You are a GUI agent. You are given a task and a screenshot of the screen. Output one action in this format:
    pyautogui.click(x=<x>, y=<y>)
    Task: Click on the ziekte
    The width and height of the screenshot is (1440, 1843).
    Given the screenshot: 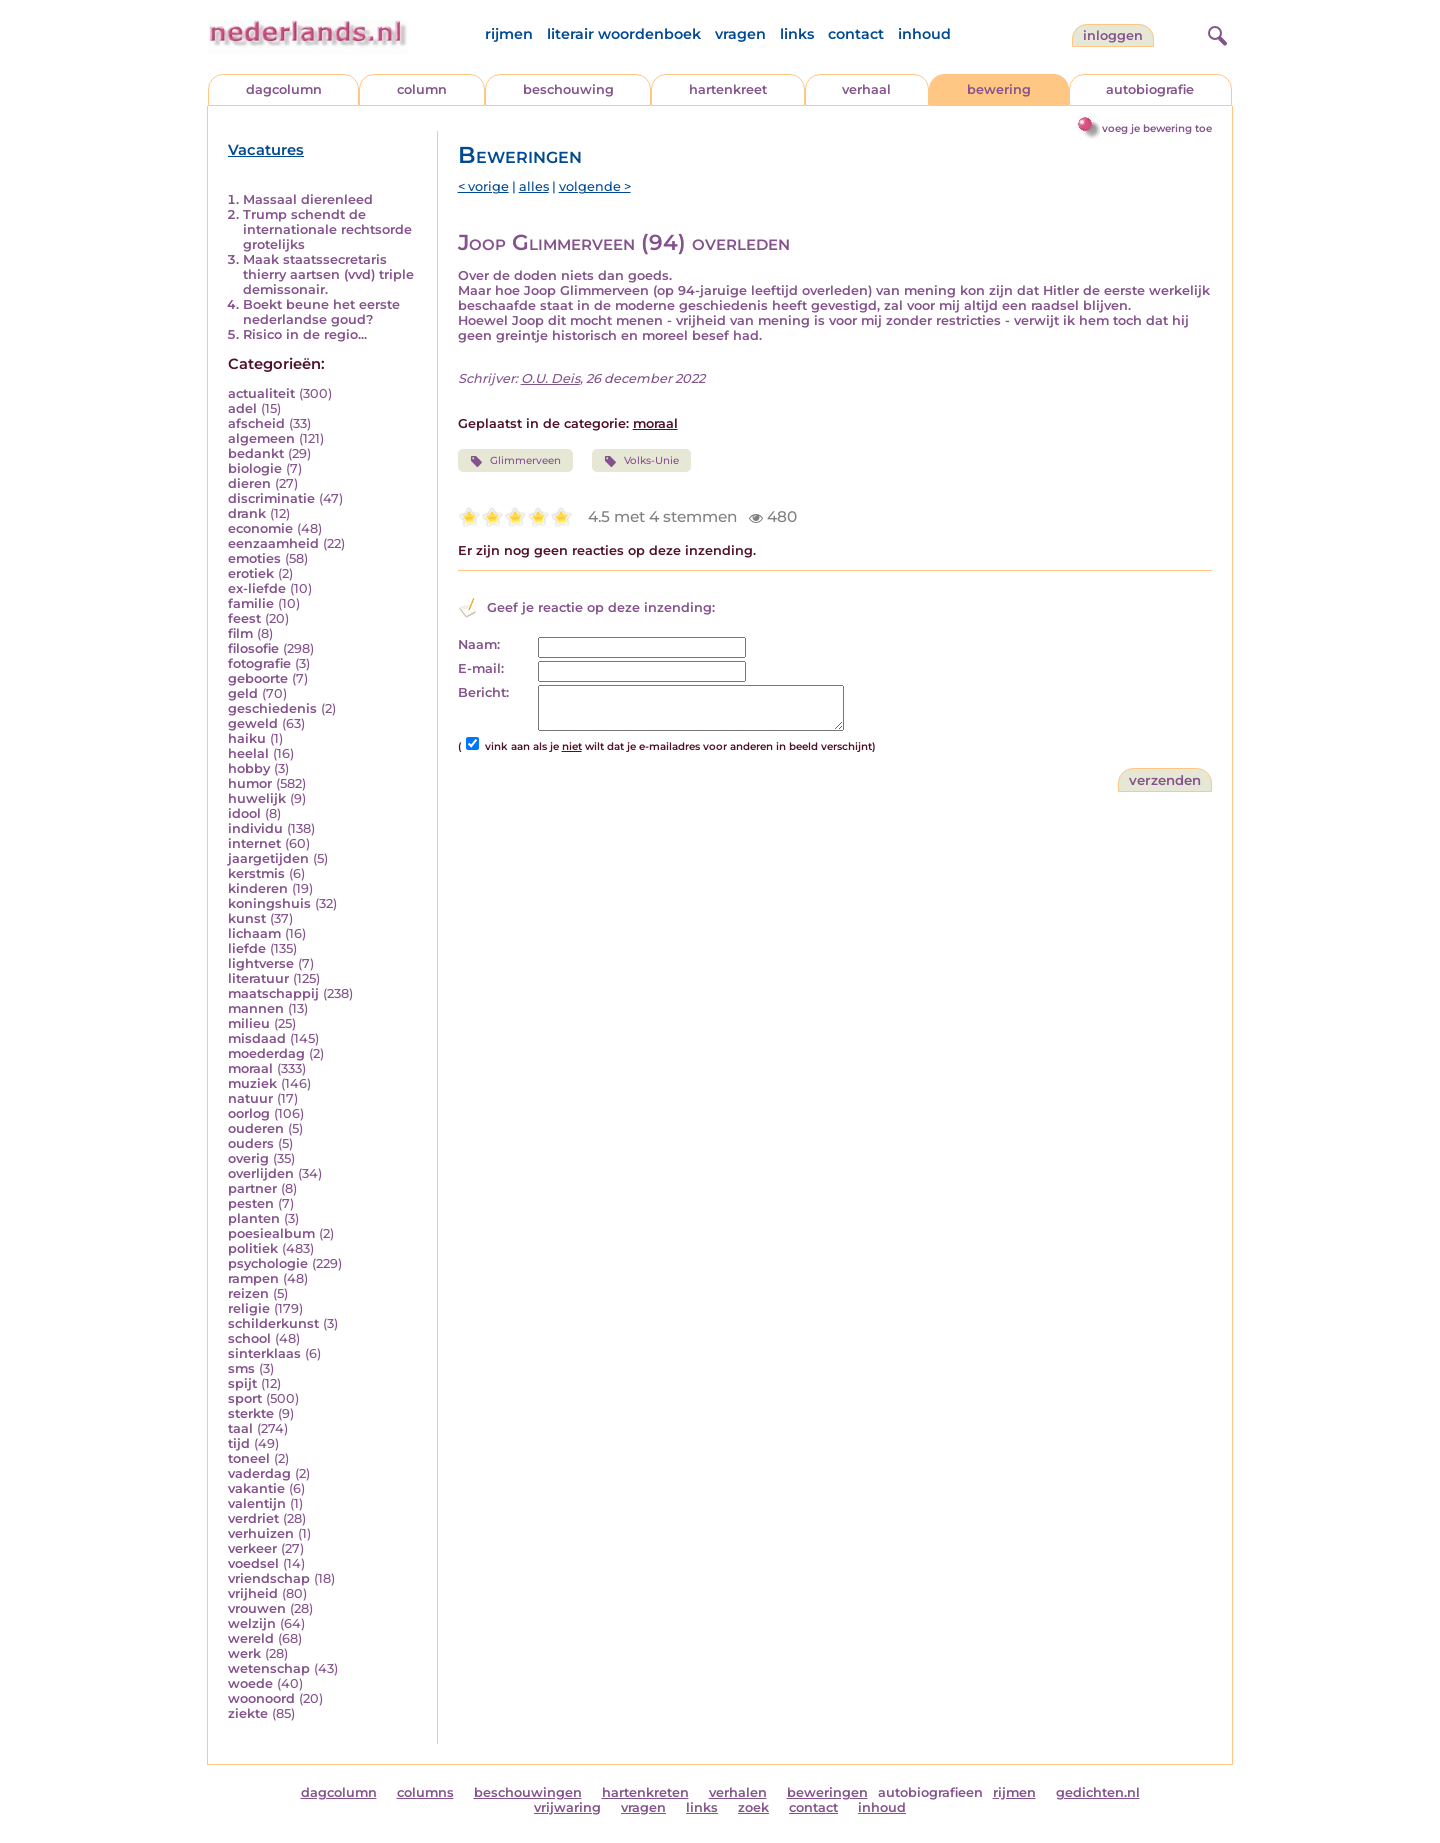 What is the action you would take?
    pyautogui.click(x=248, y=1713)
    